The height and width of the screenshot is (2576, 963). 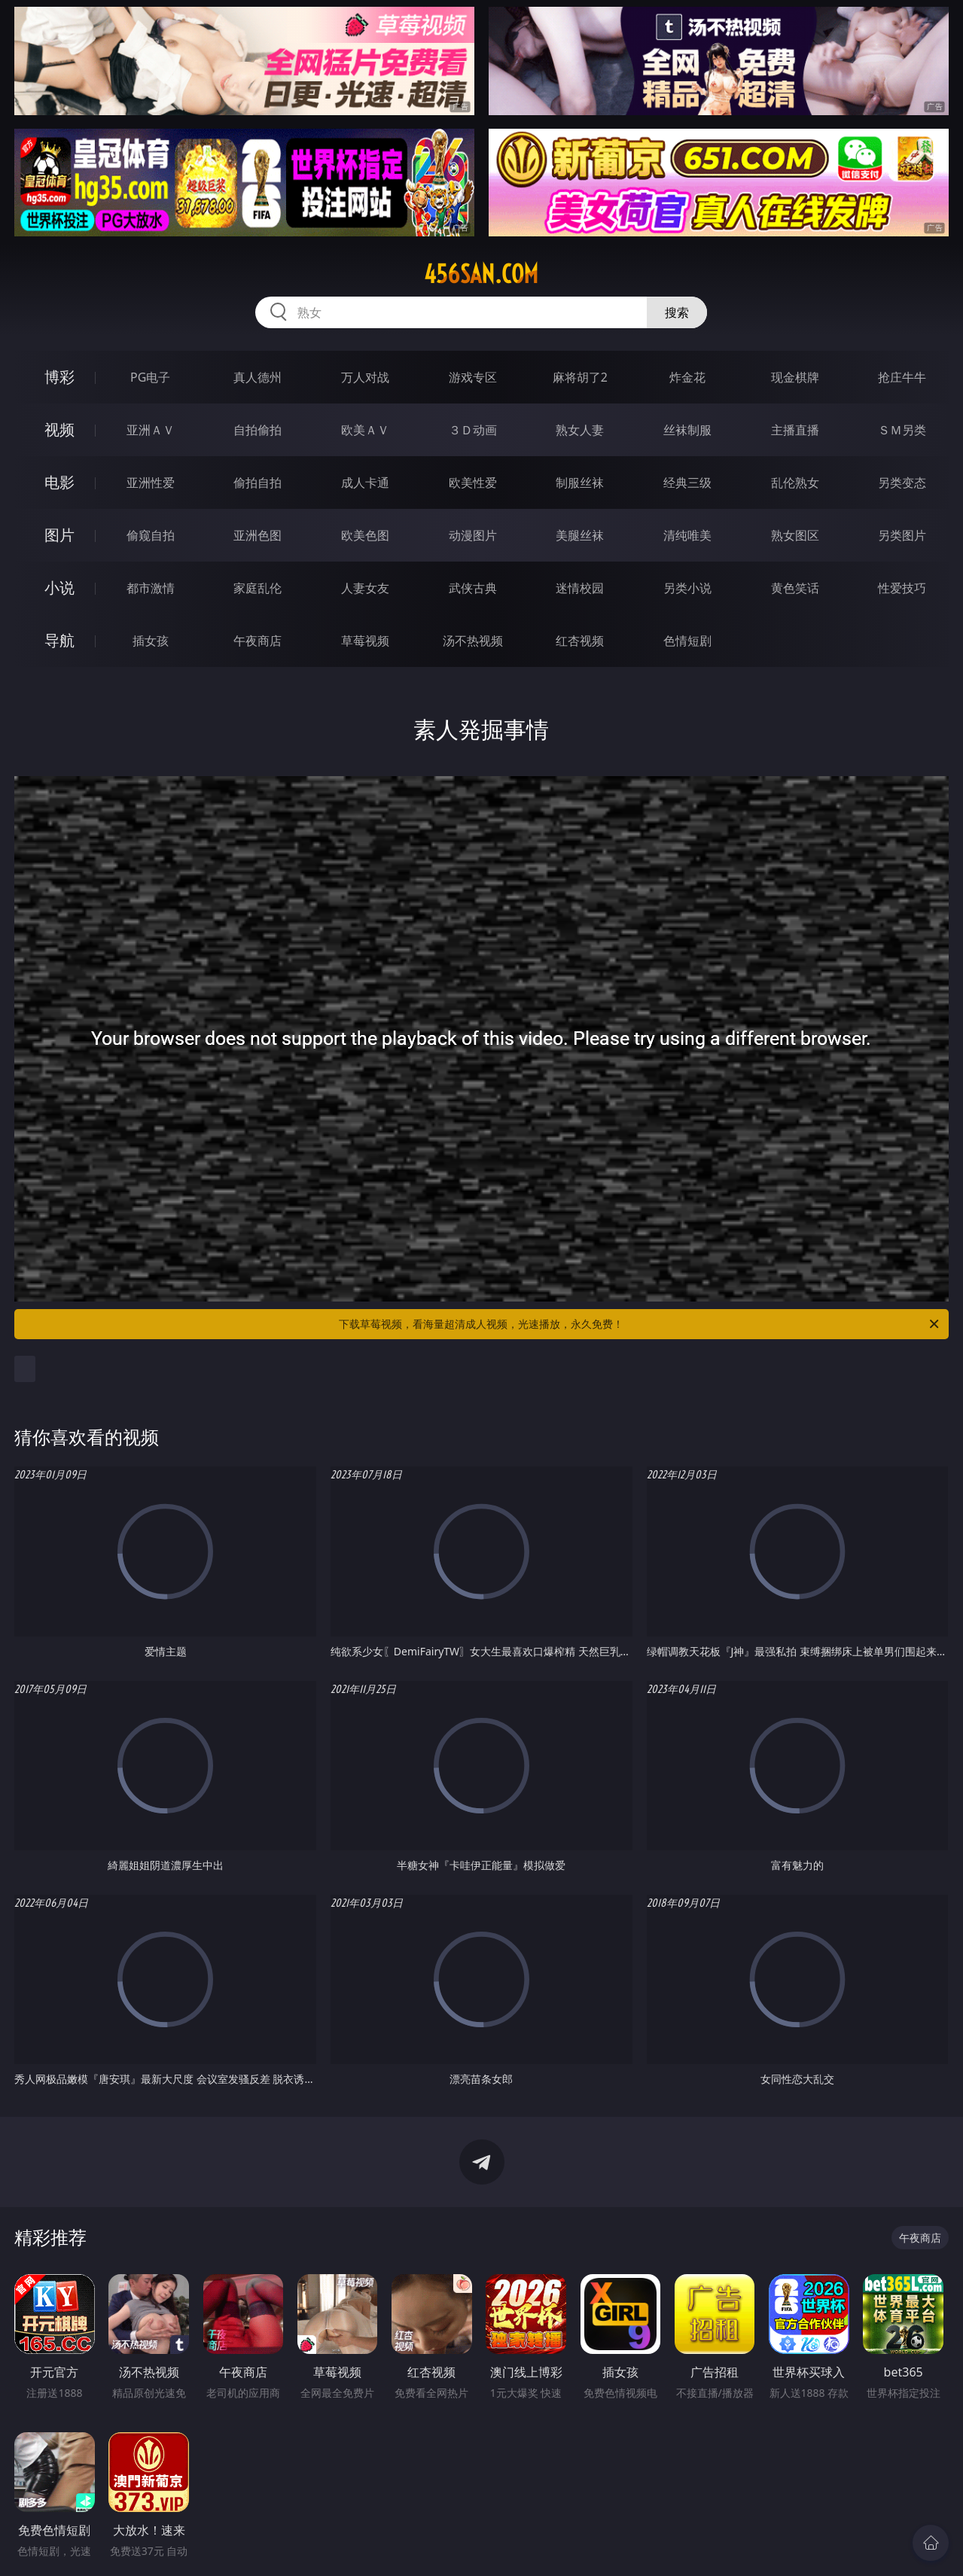 I want to click on 麻将胡了2, so click(x=580, y=377).